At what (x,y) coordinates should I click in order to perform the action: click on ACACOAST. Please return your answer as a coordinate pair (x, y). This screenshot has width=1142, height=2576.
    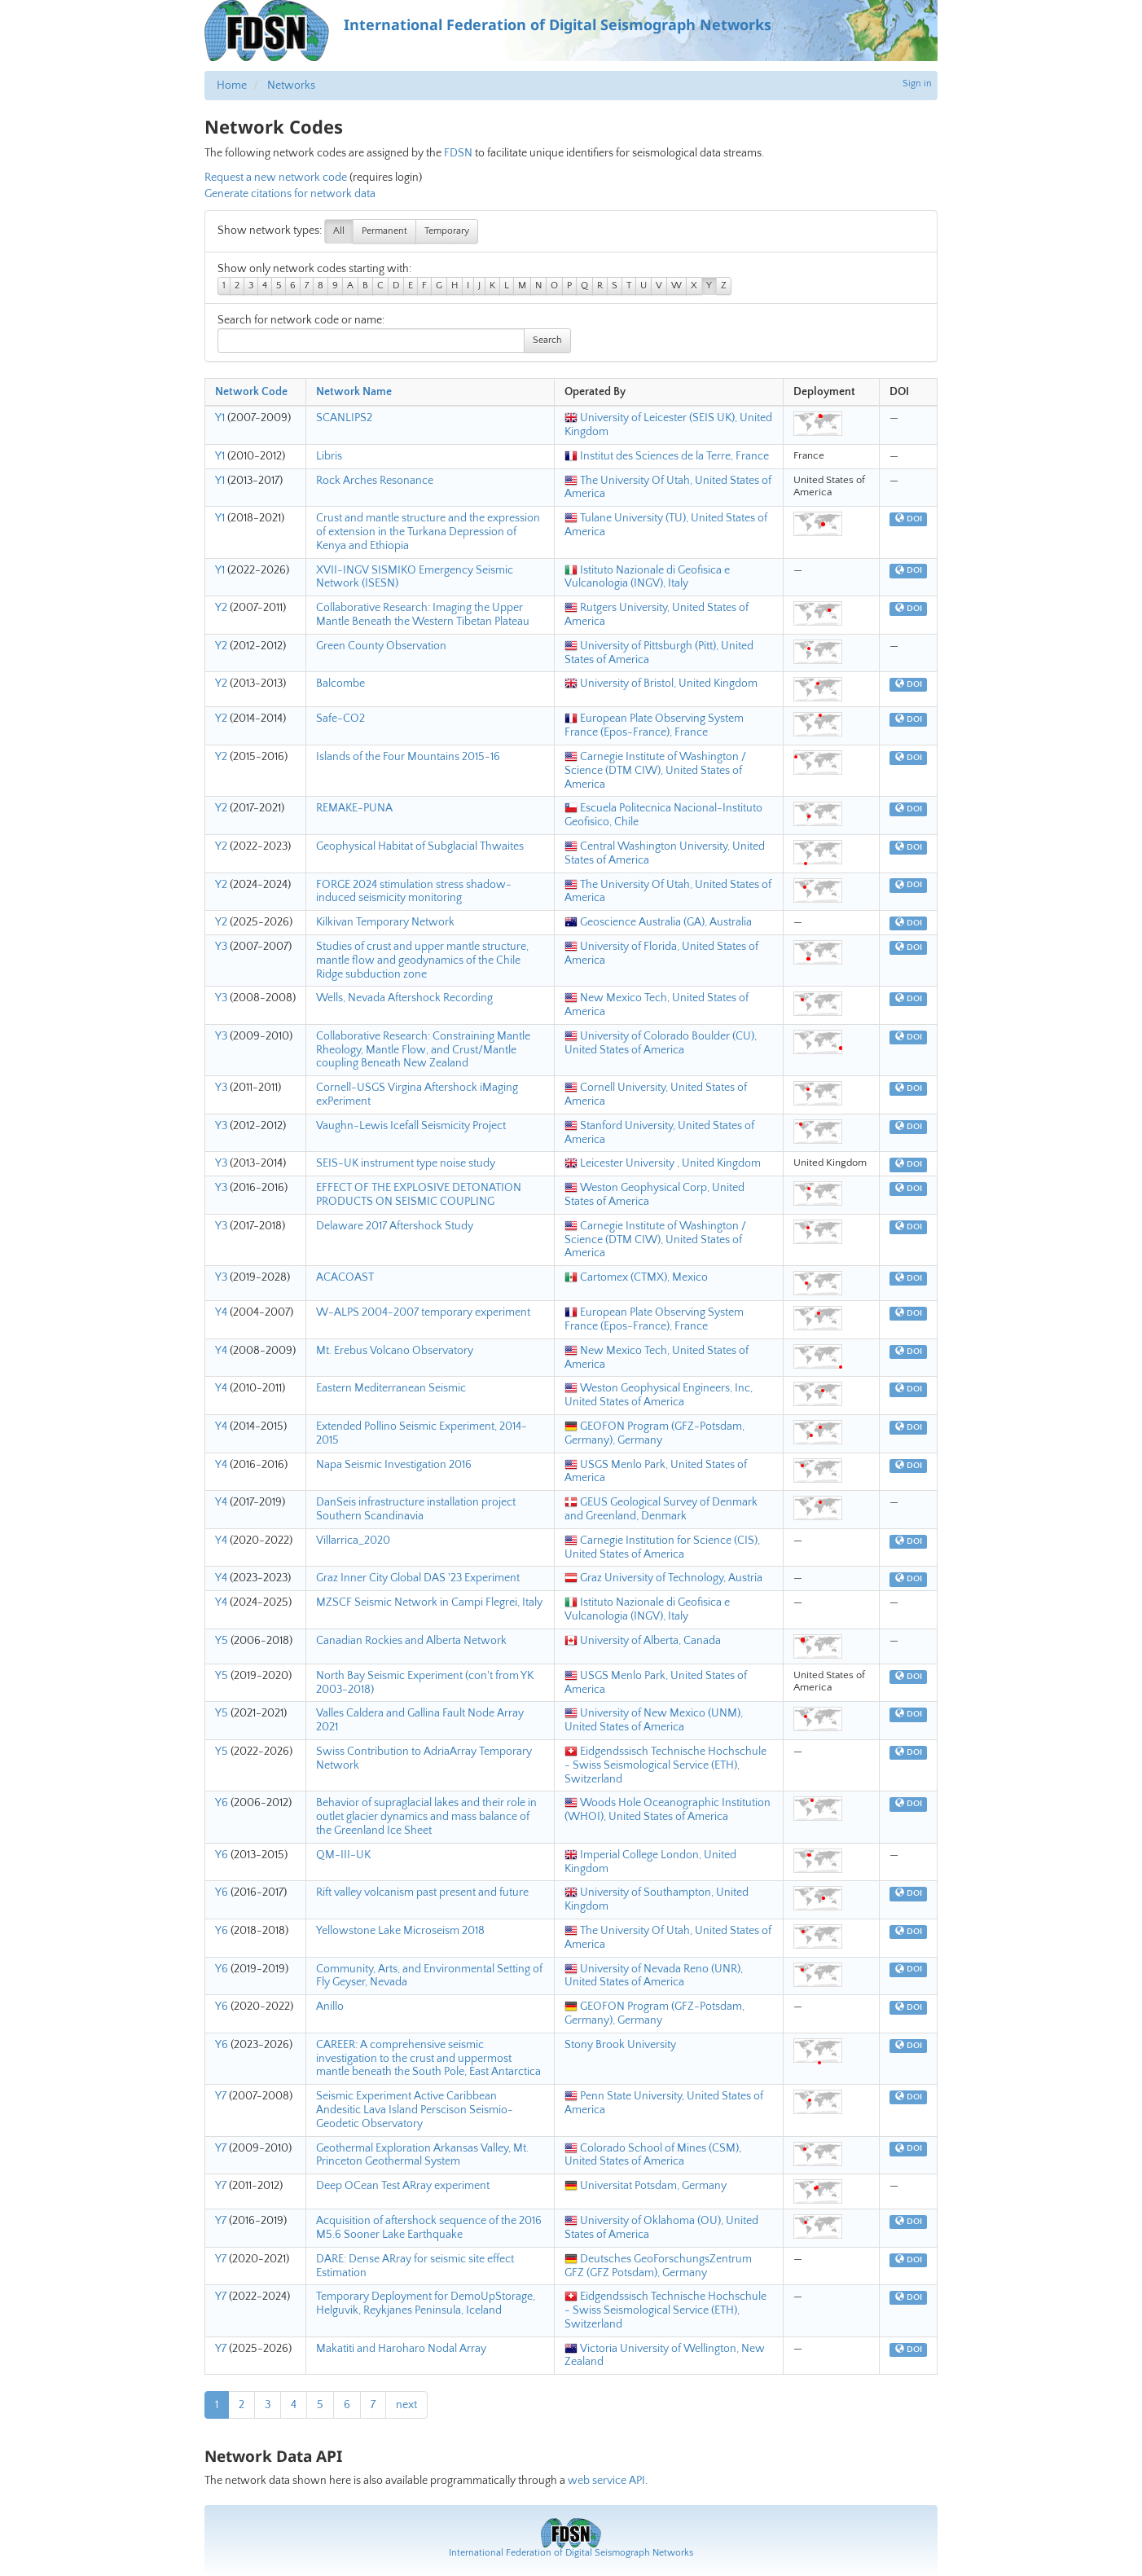
    Looking at the image, I should click on (345, 1277).